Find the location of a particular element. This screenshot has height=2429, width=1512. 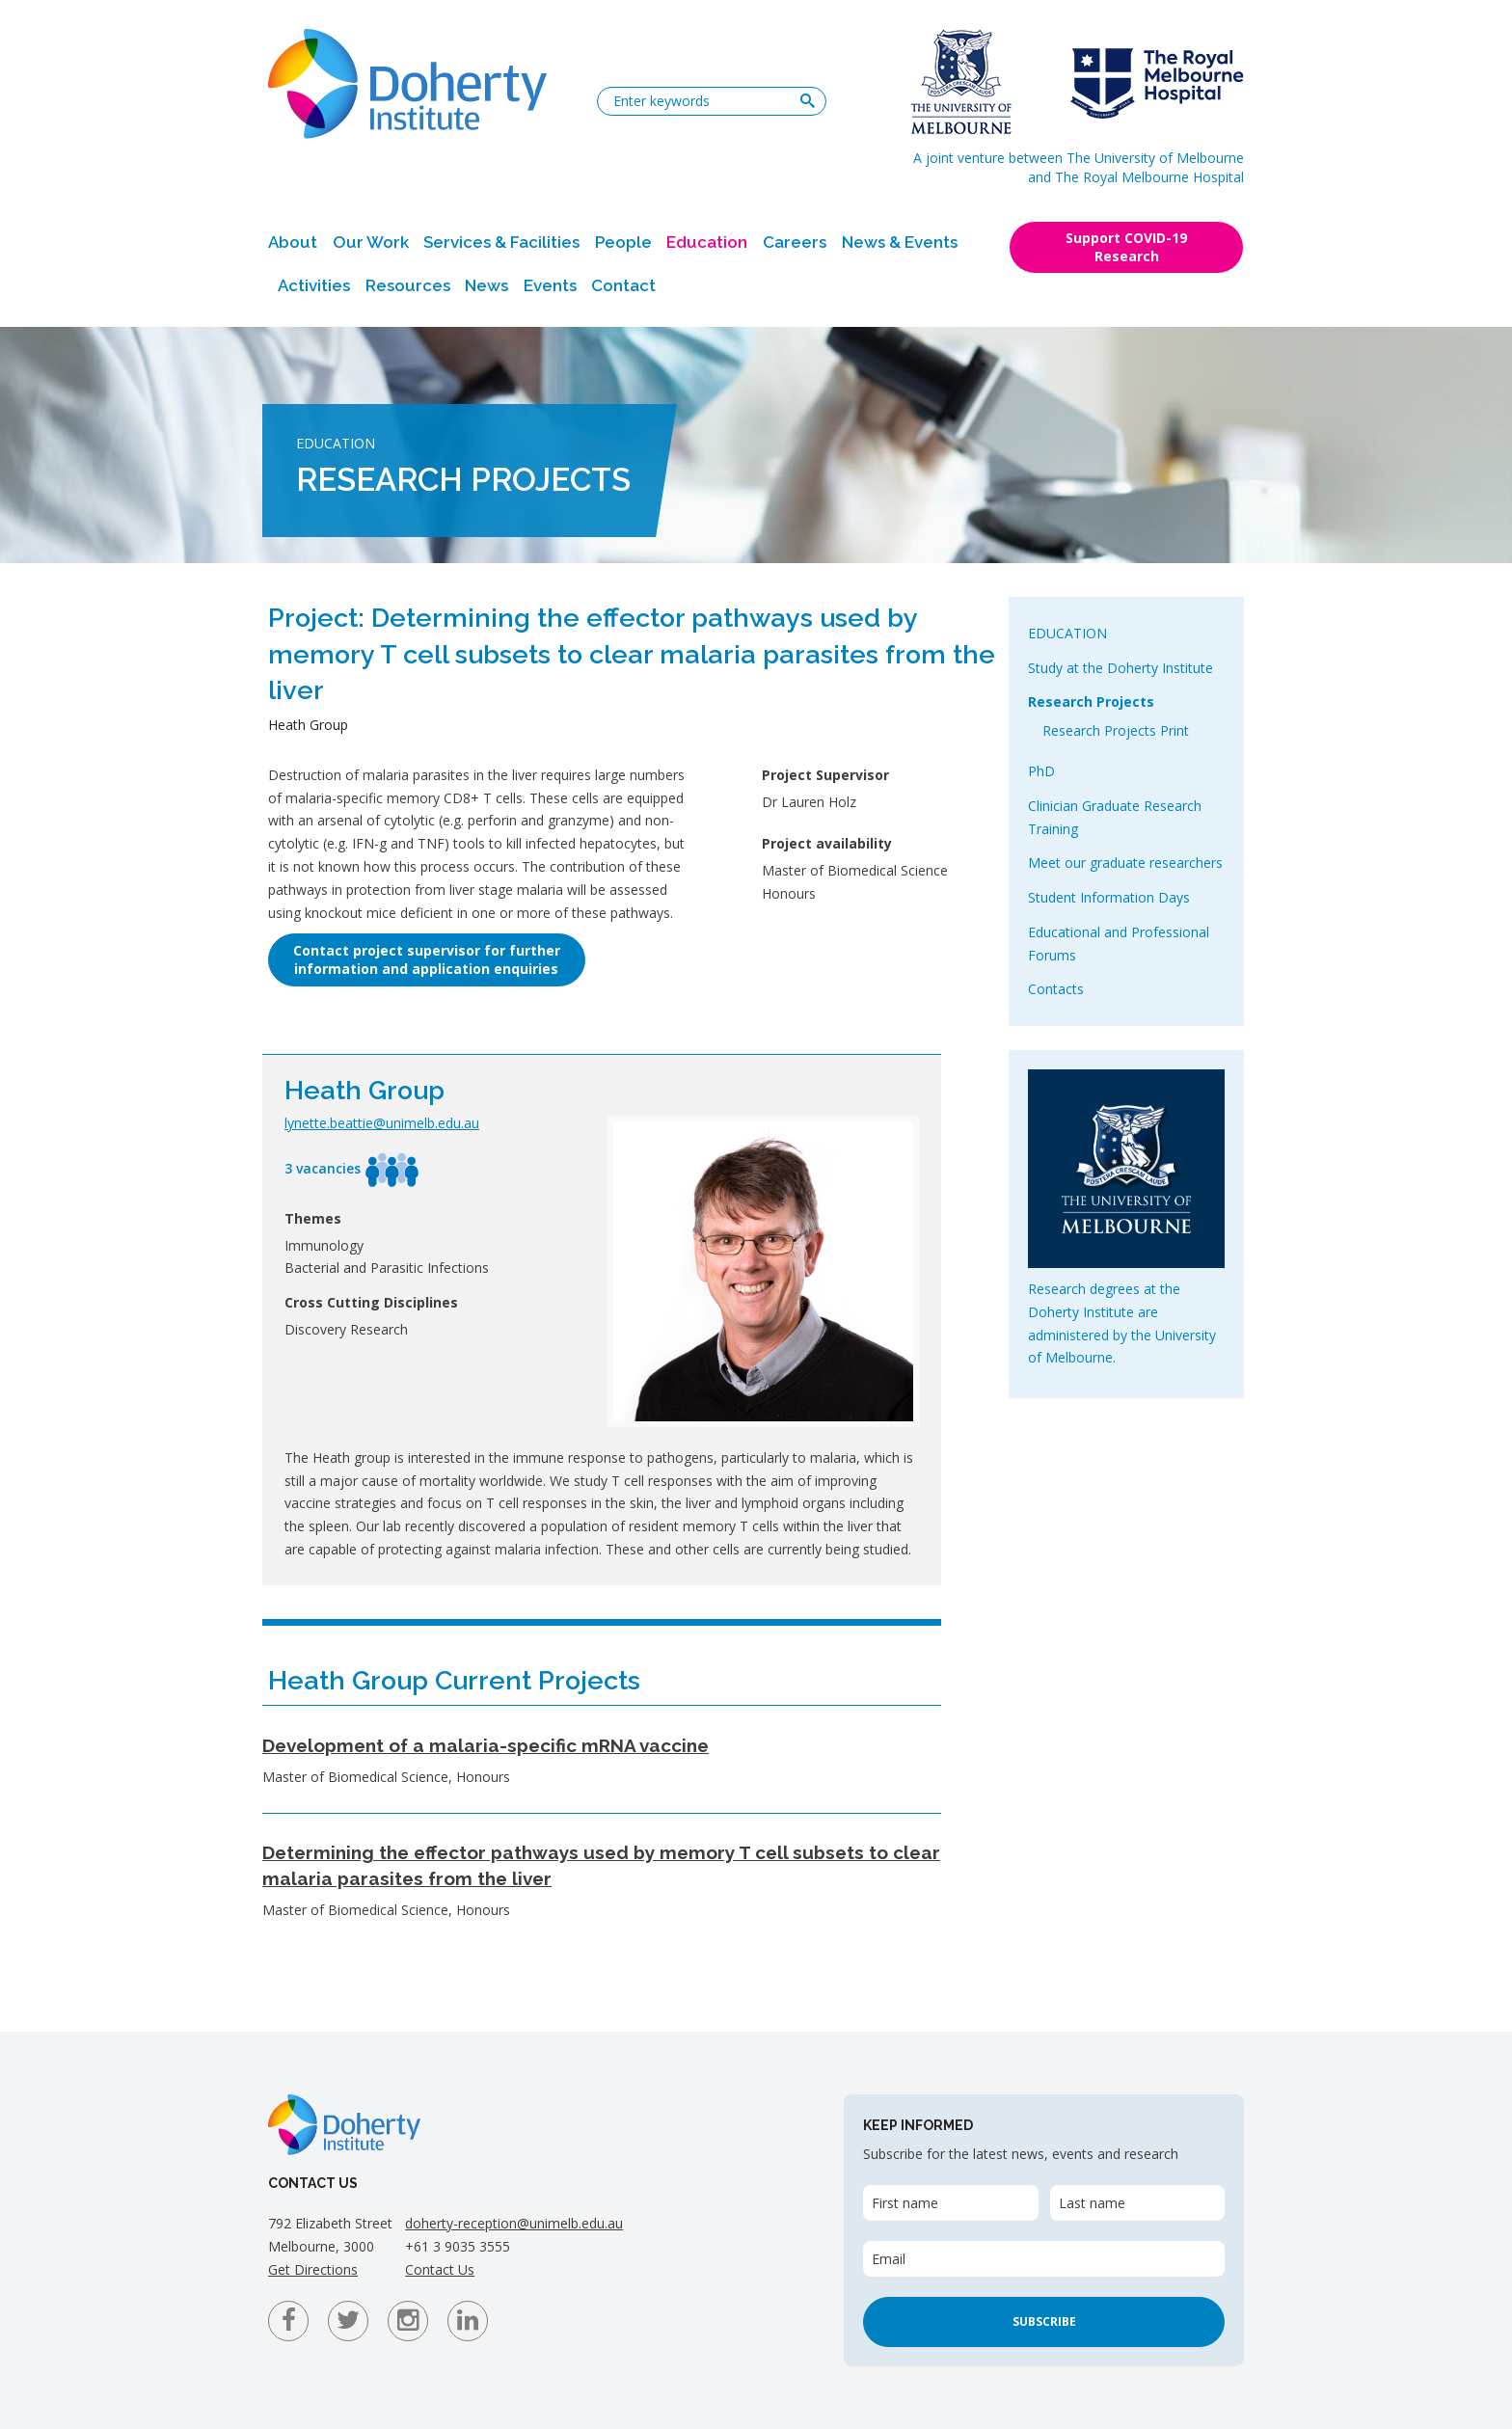

Services & Facilities is located at coordinates (501, 242).